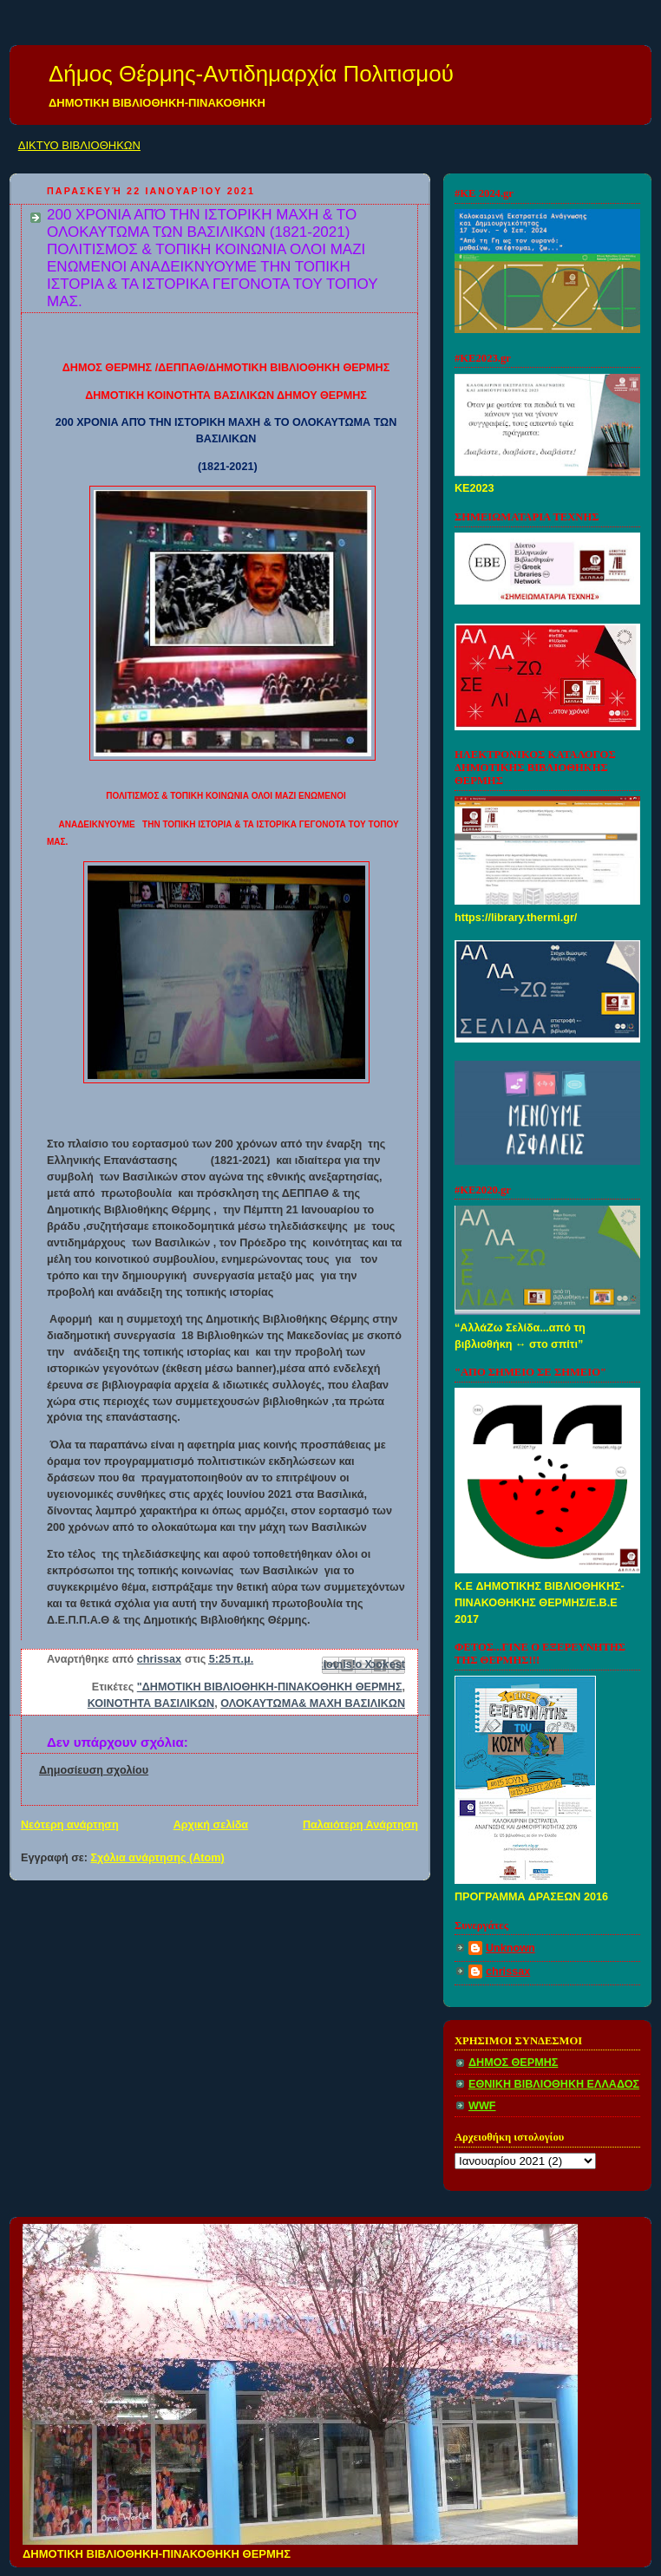  I want to click on "ΔΗΜΟΤΙΚΗ ΒΙΒΛΙΟΘΗΚΗ-ΠΙΝΑΚΟΘΗΚΗ ΘΕΡΜΗΣ, so click(269, 1687).